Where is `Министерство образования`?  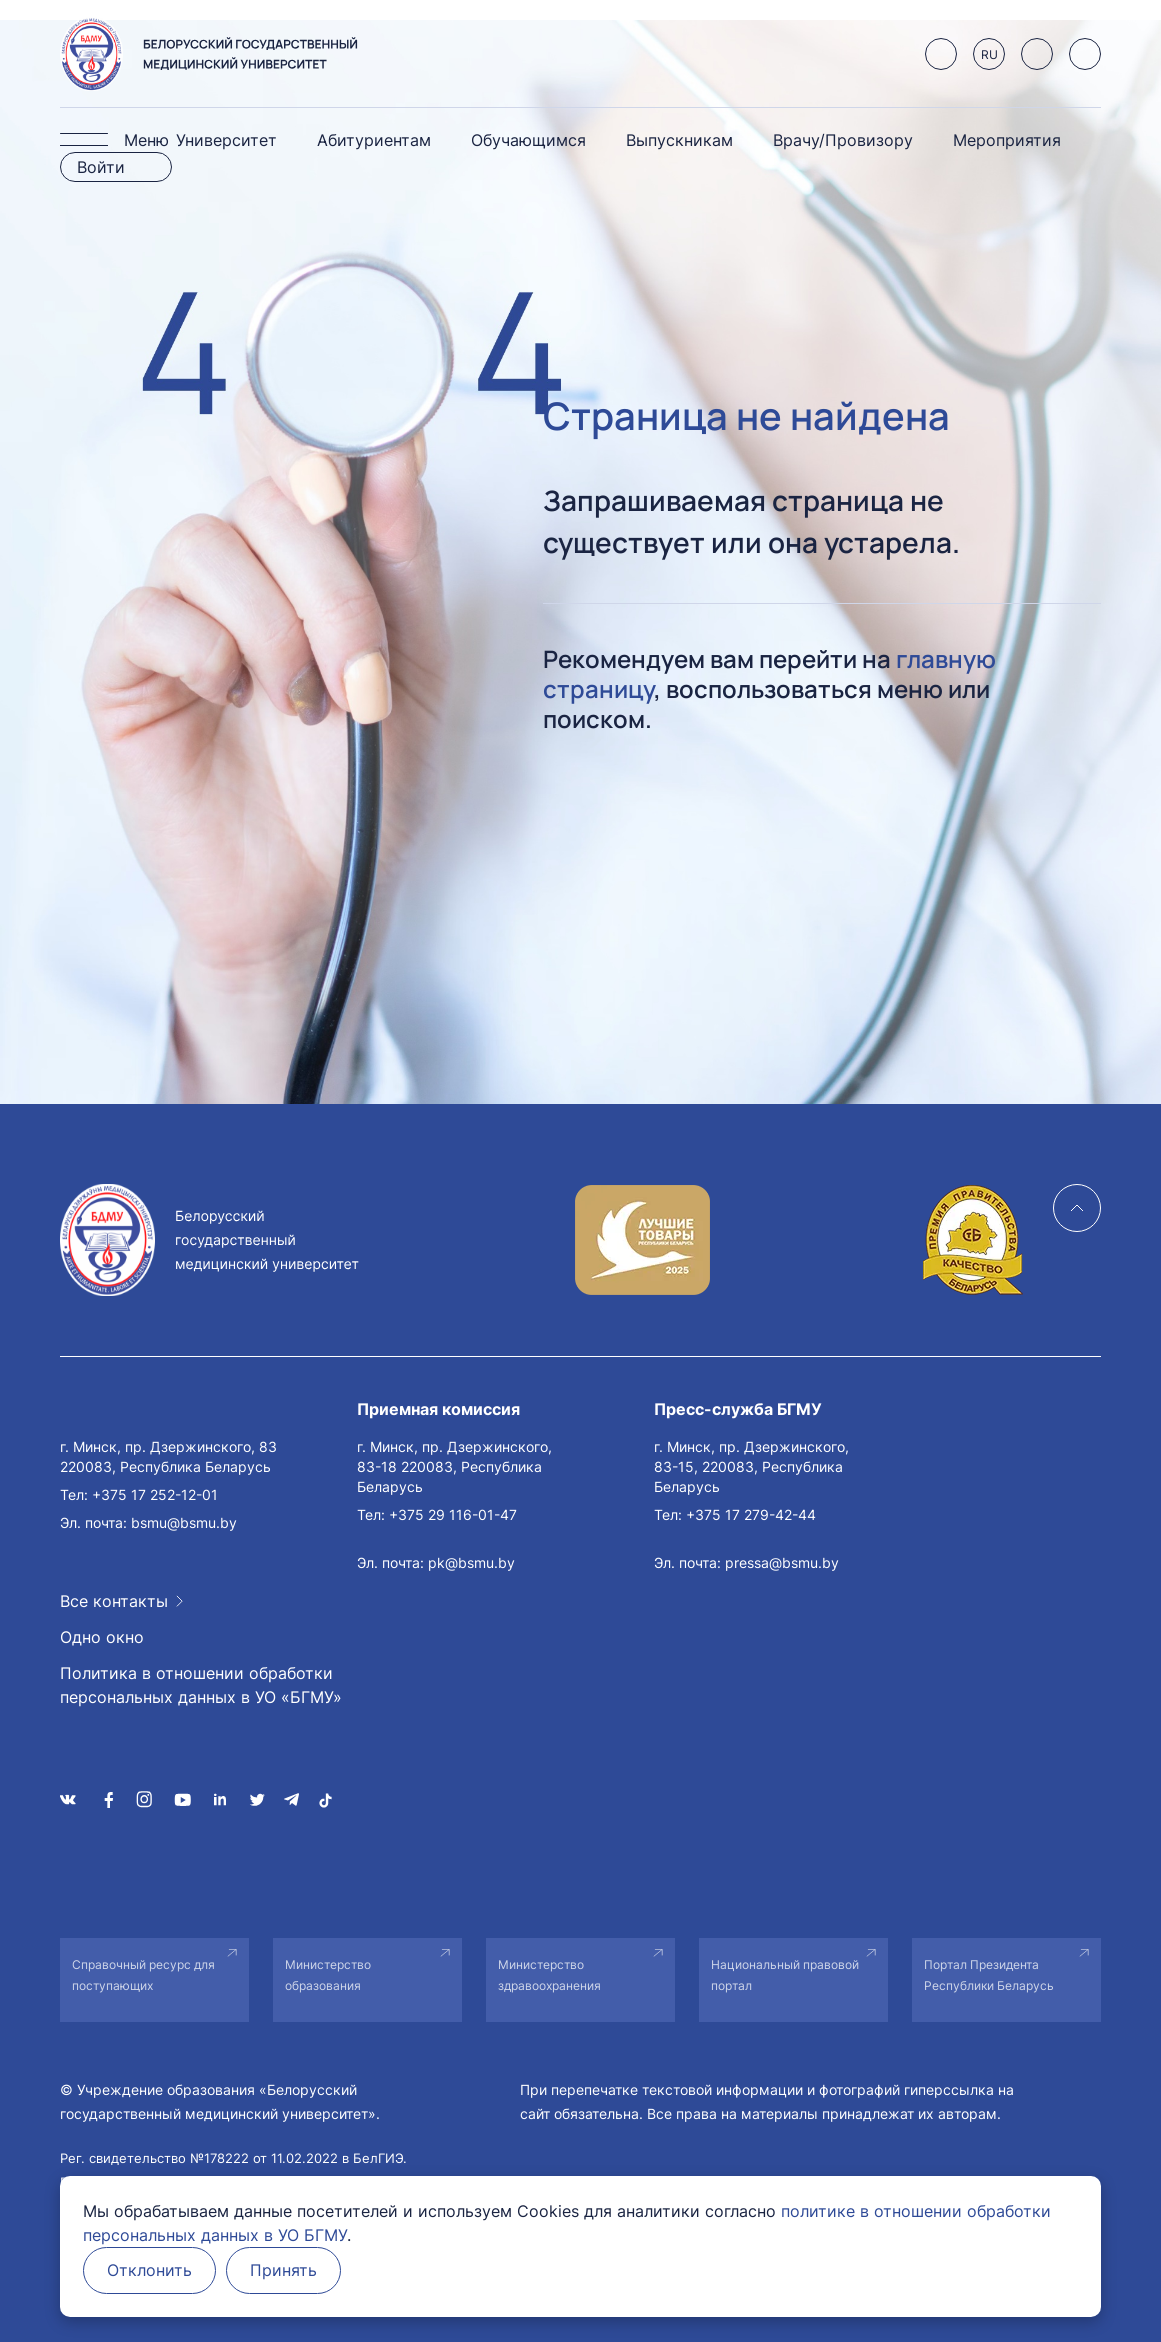
Министерство образования is located at coordinates (328, 1975).